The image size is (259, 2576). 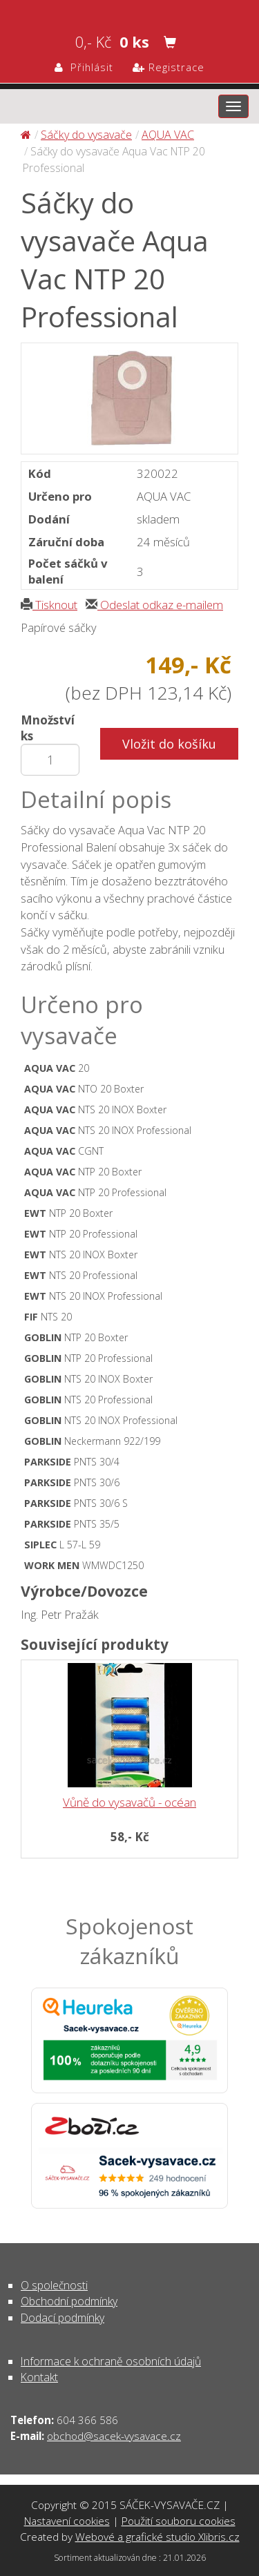 What do you see at coordinates (84, 67) in the screenshot?
I see `Přihlásit` at bounding box center [84, 67].